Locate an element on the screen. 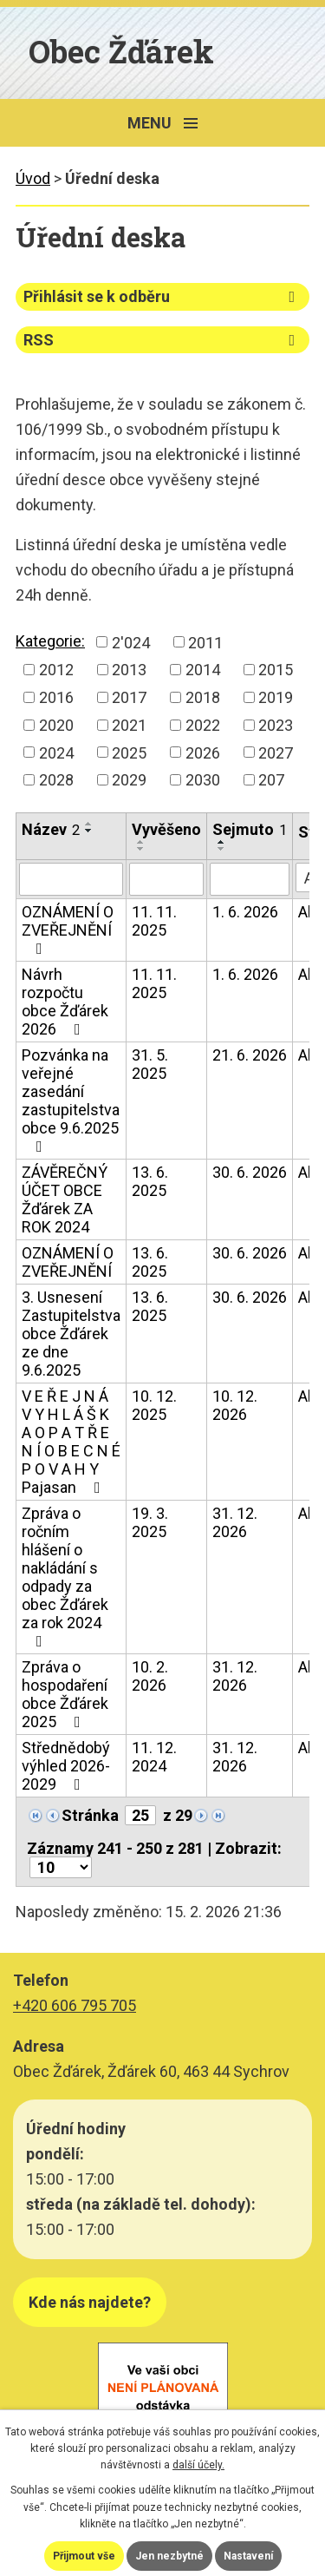  2012 is located at coordinates (56, 669).